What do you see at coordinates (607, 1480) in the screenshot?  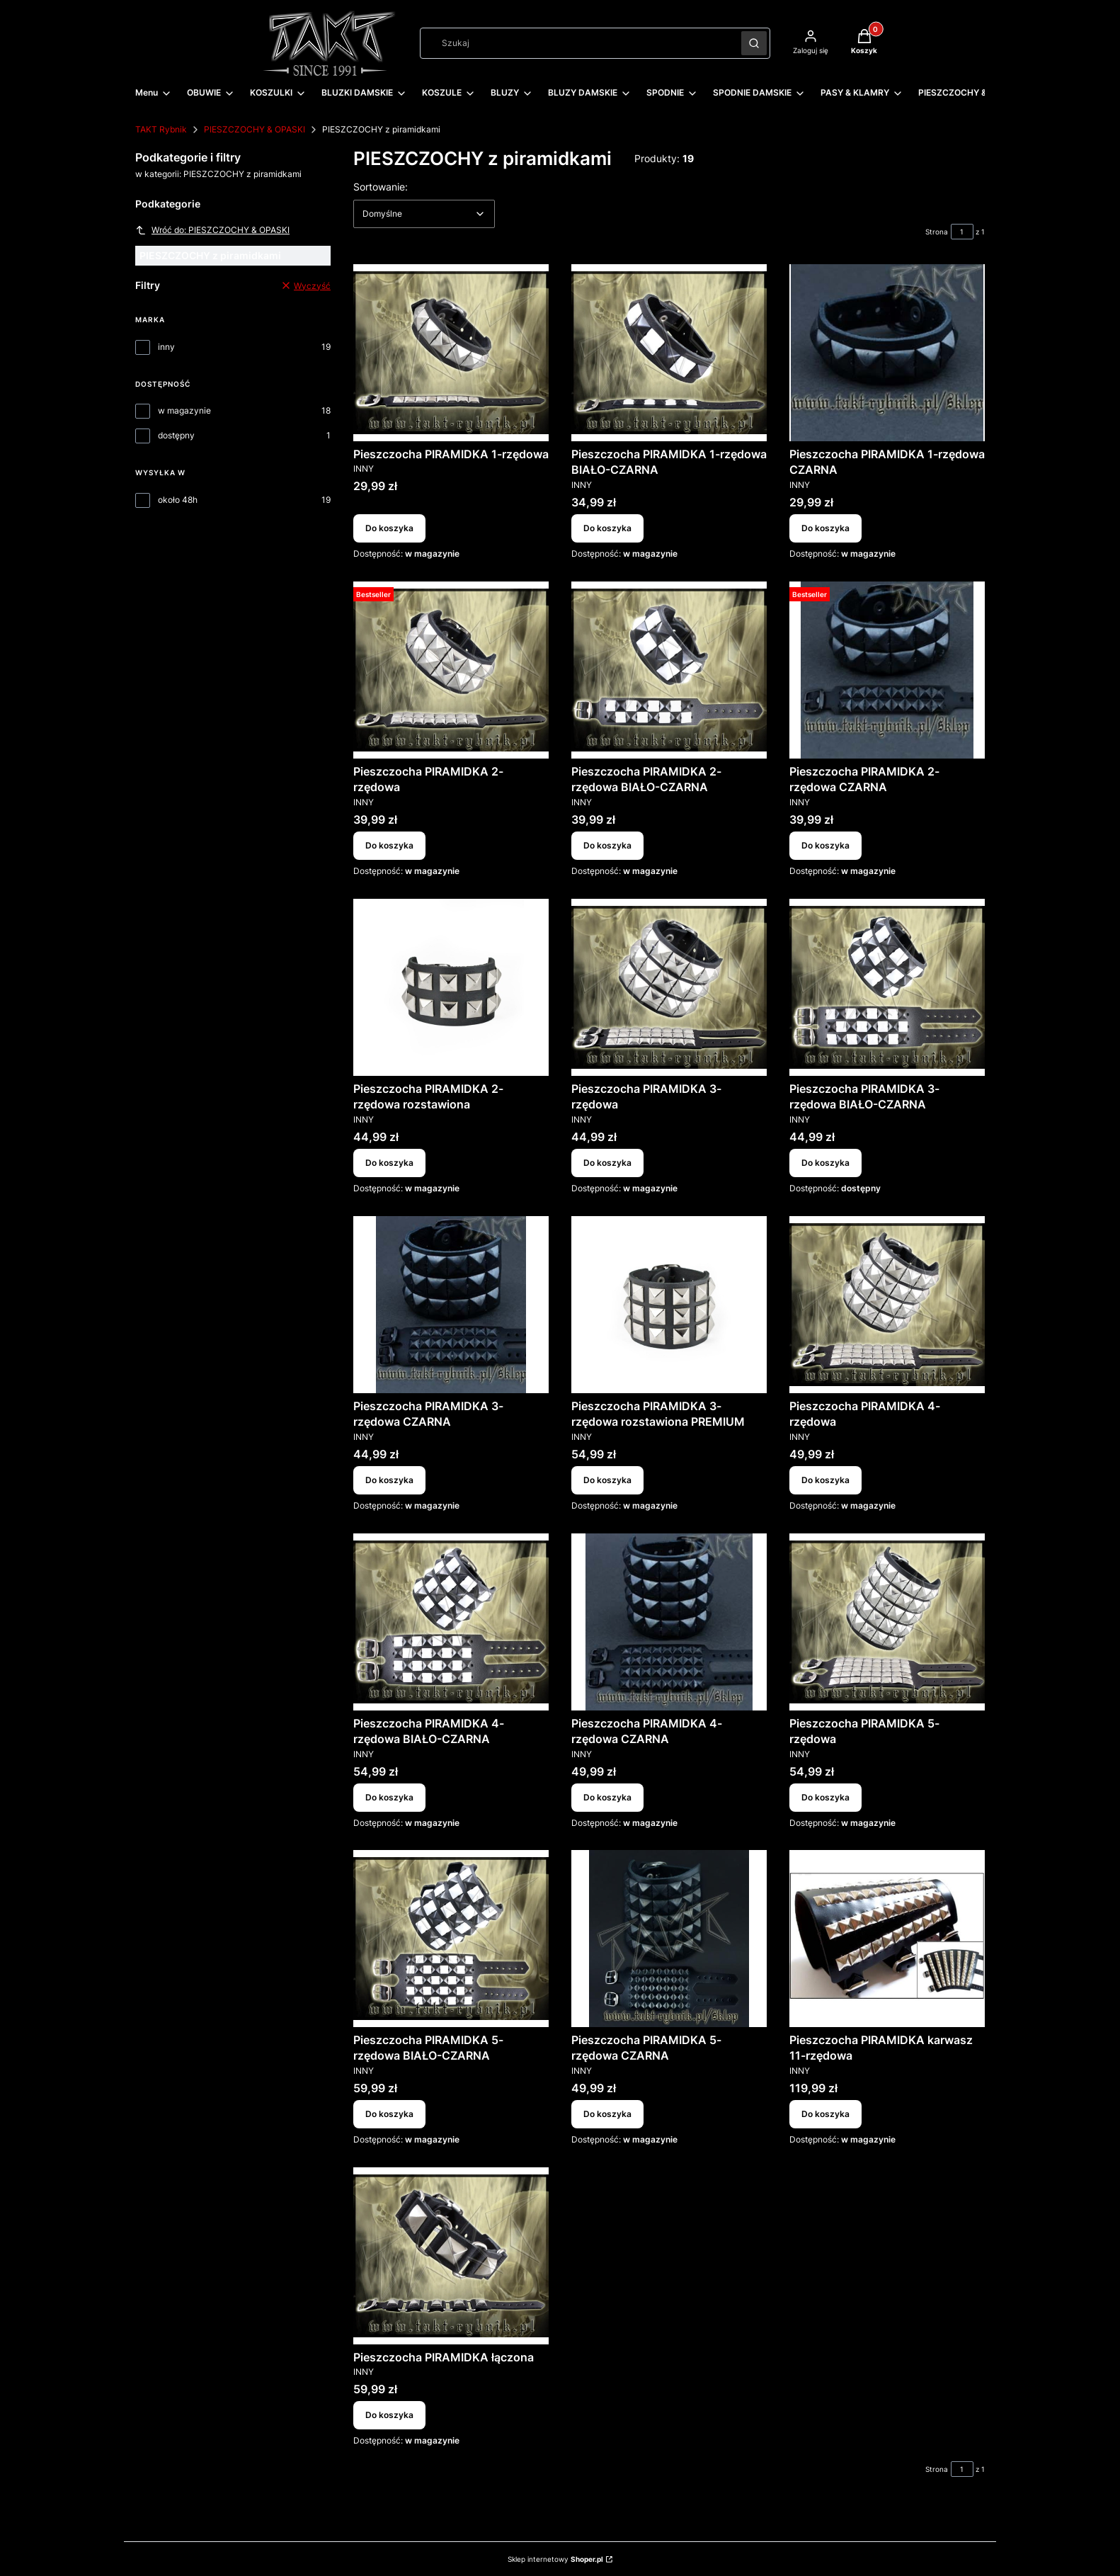 I see `Do koszyka [Do koszyka Pieszczocha PIRAMIDKA 3-rzędowa rozstawiona PREMIUM]` at bounding box center [607, 1480].